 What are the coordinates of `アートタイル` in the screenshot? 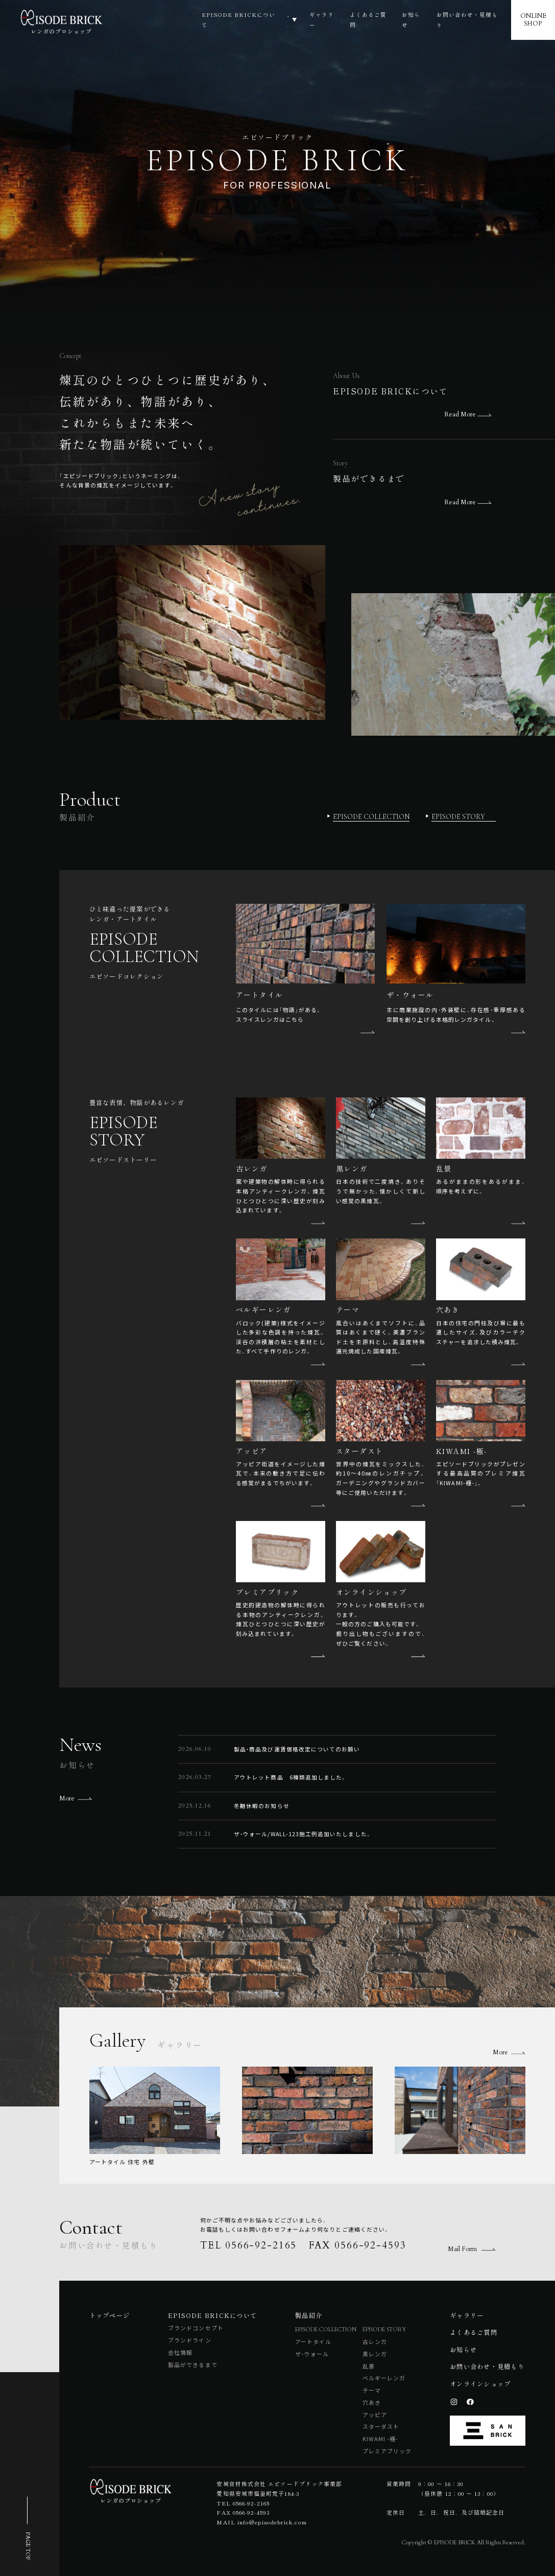 It's located at (313, 2341).